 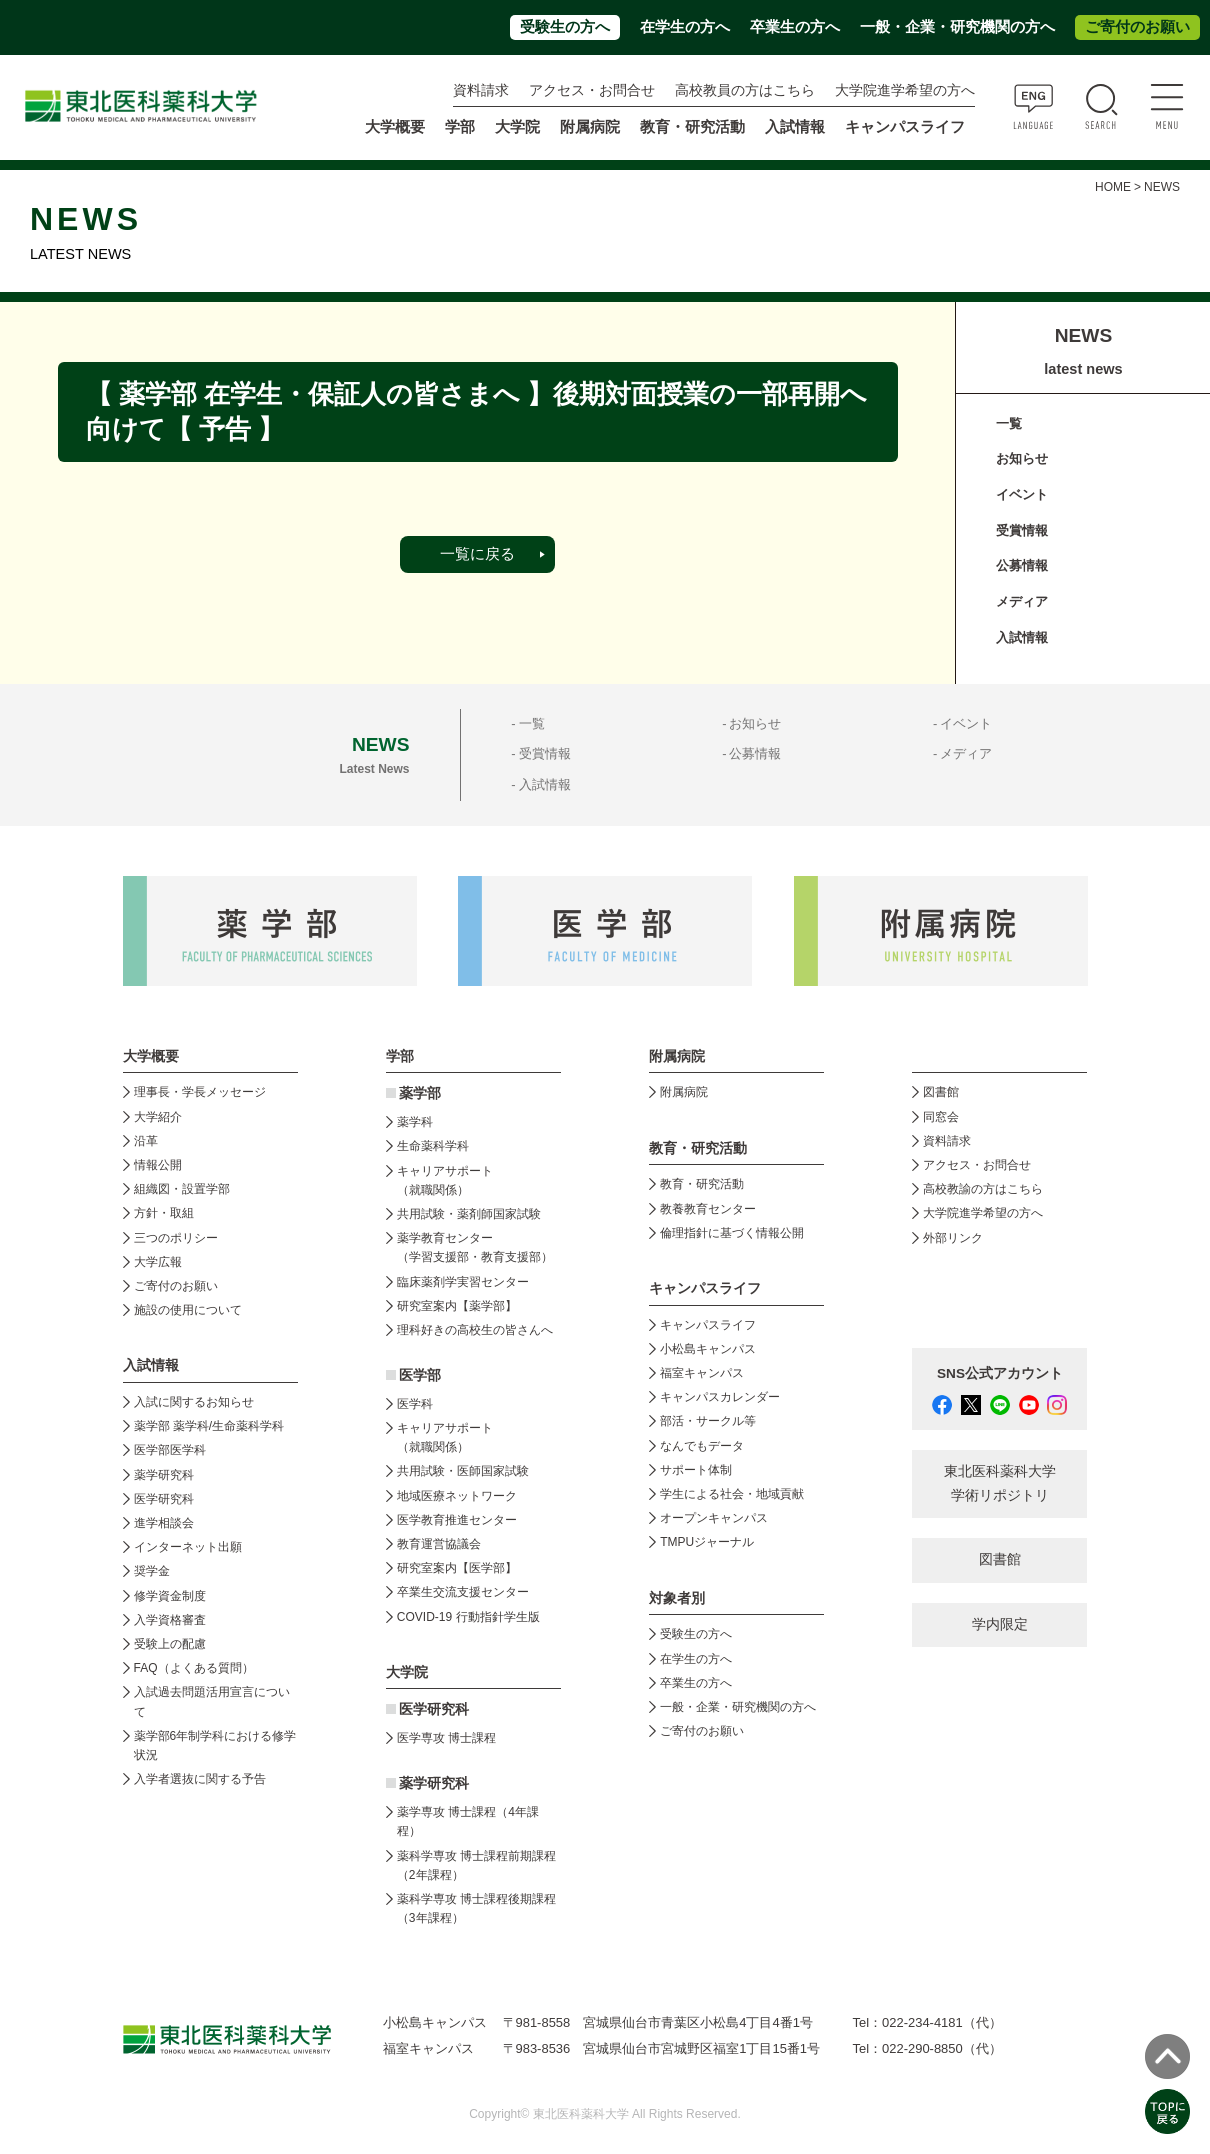 I want to click on 奨学金, so click(x=152, y=1571).